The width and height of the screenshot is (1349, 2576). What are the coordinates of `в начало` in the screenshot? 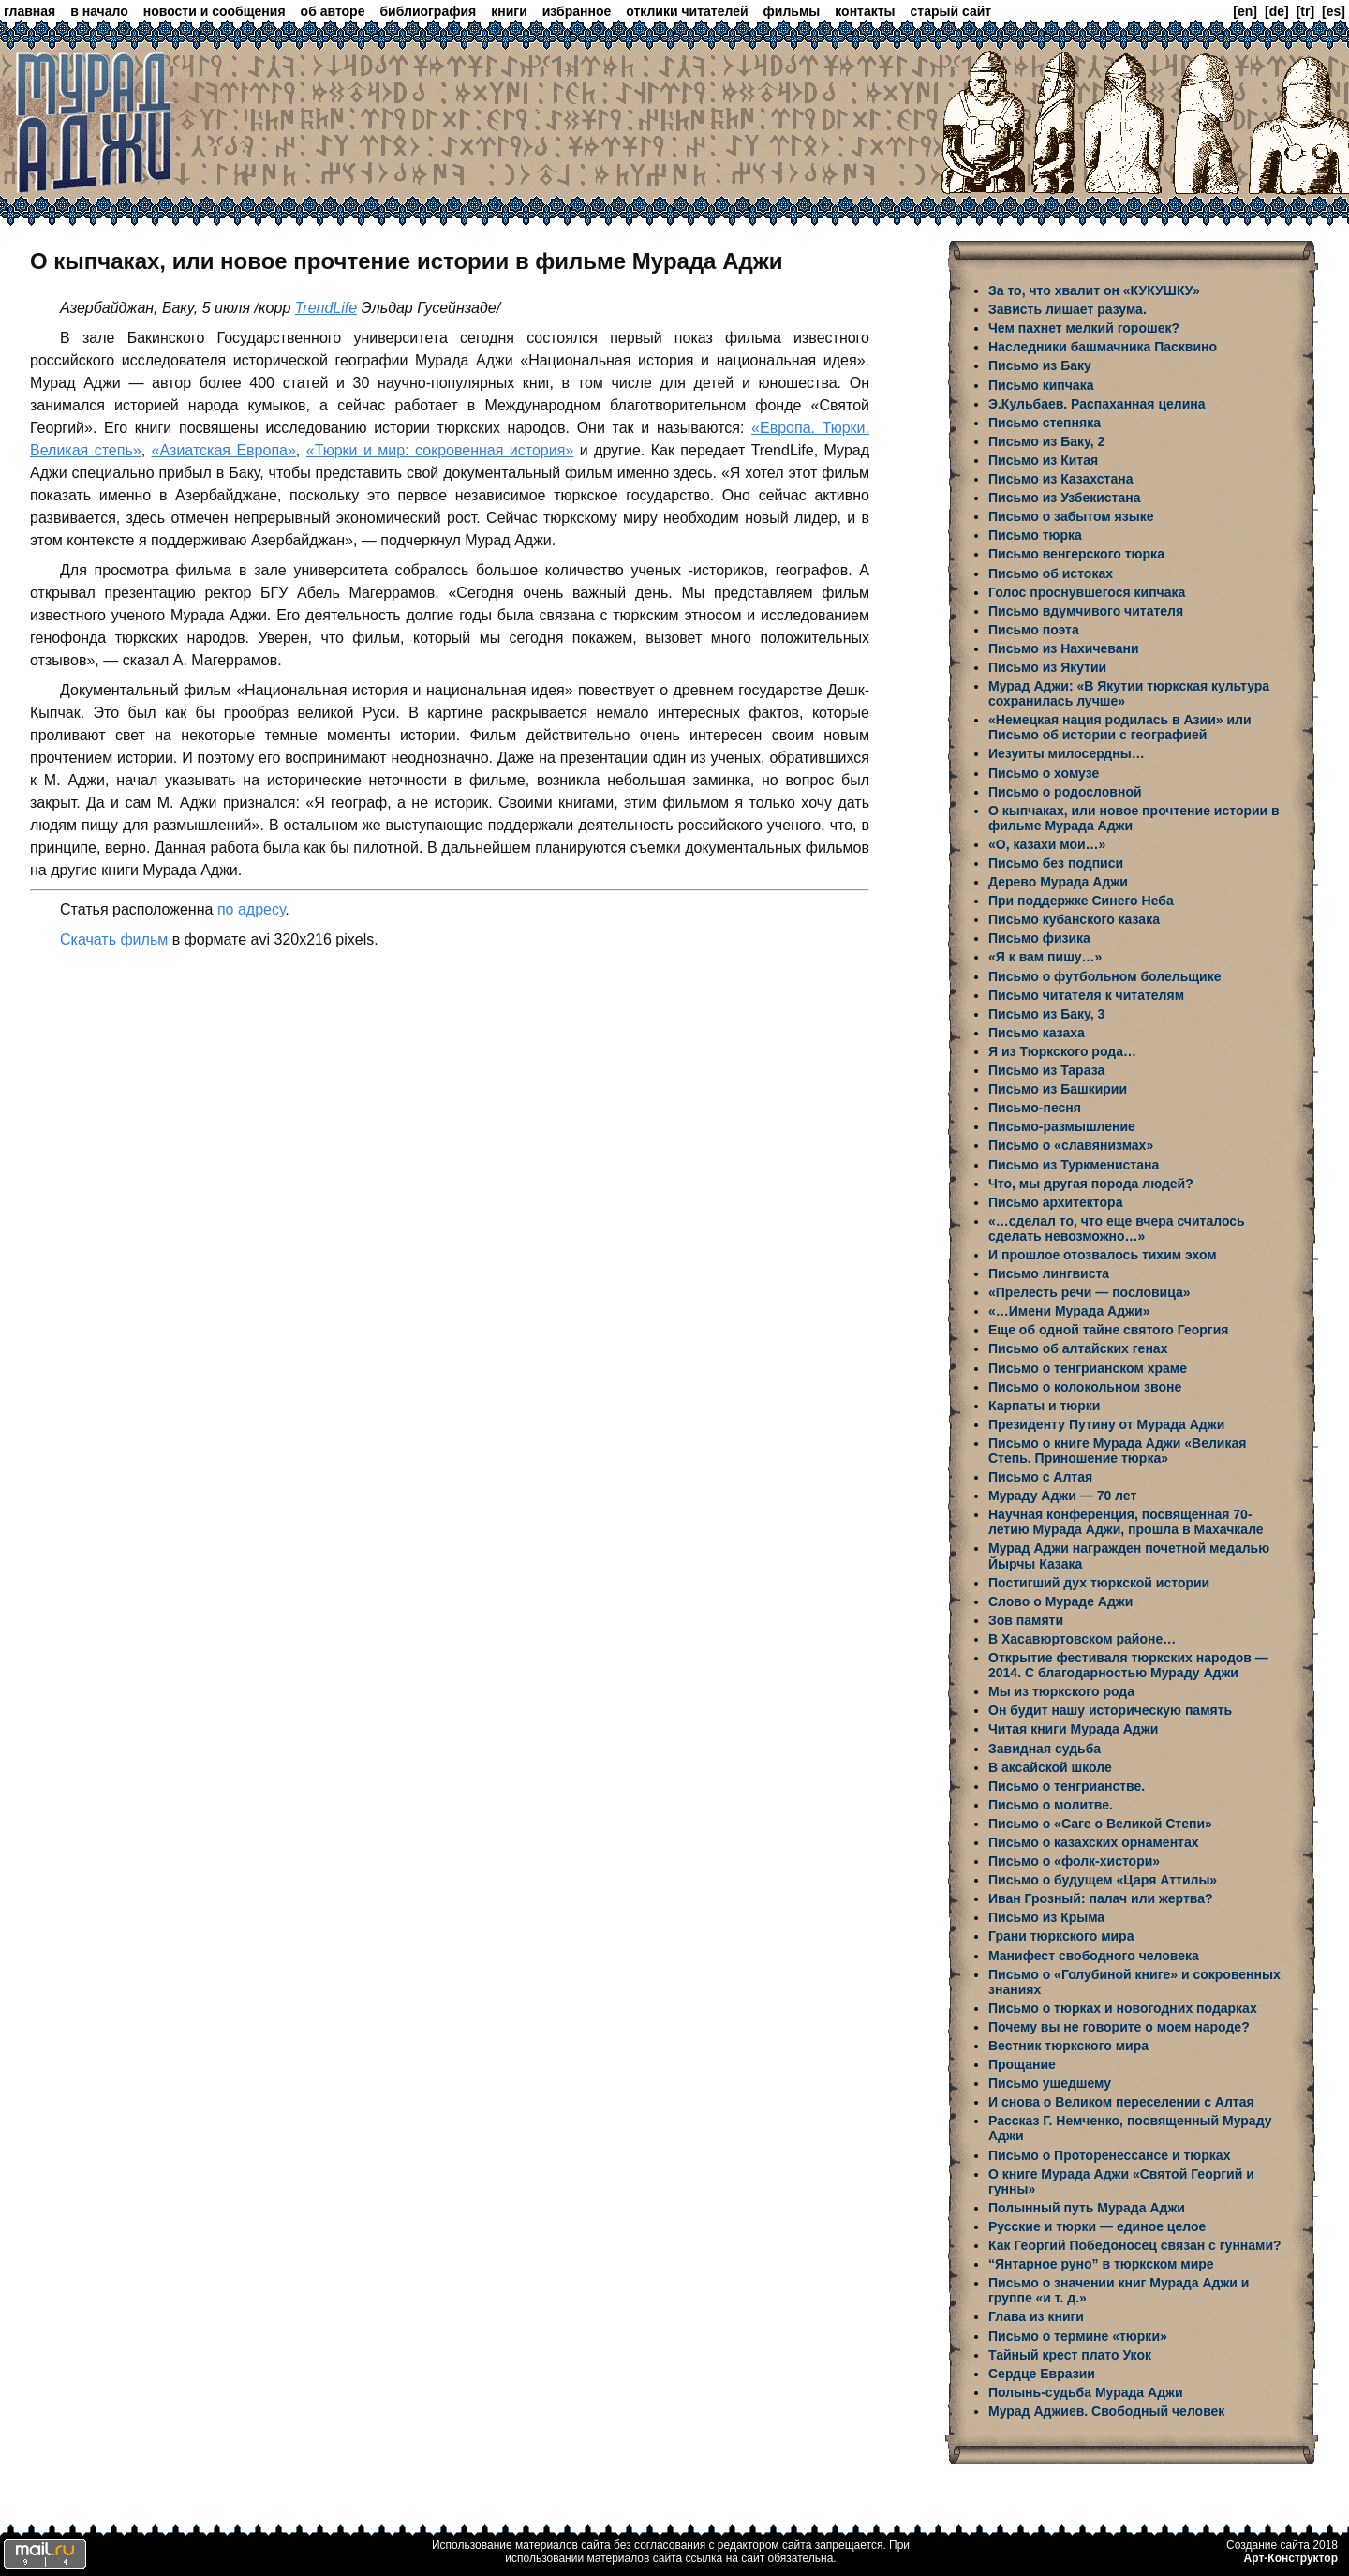 It's located at (99, 11).